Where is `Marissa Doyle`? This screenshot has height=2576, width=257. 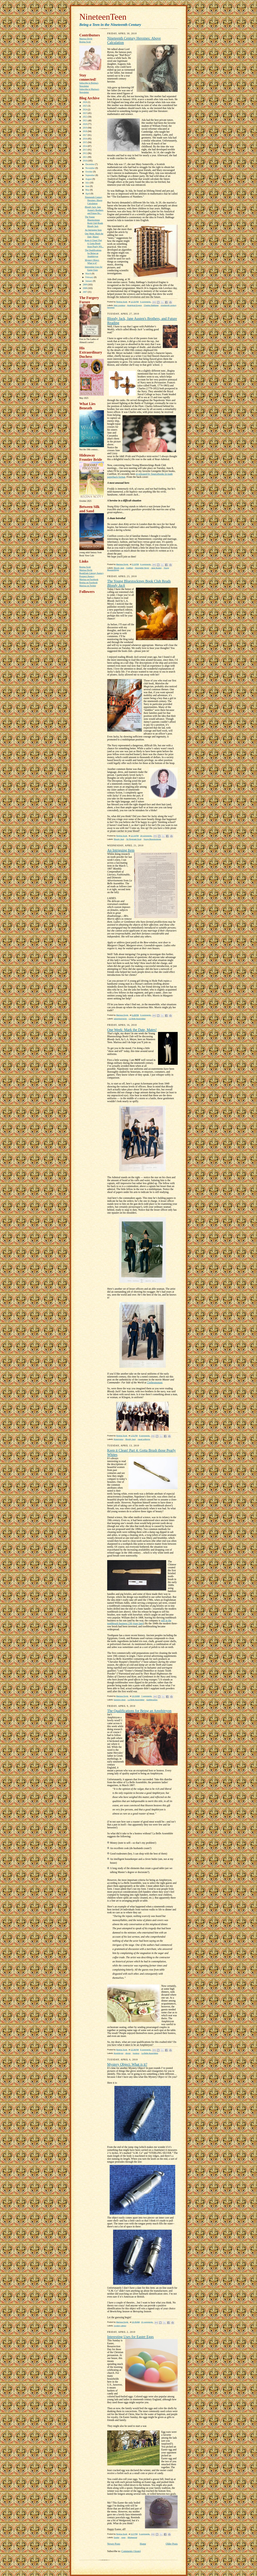
Marissa Doyle is located at coordinates (85, 39).